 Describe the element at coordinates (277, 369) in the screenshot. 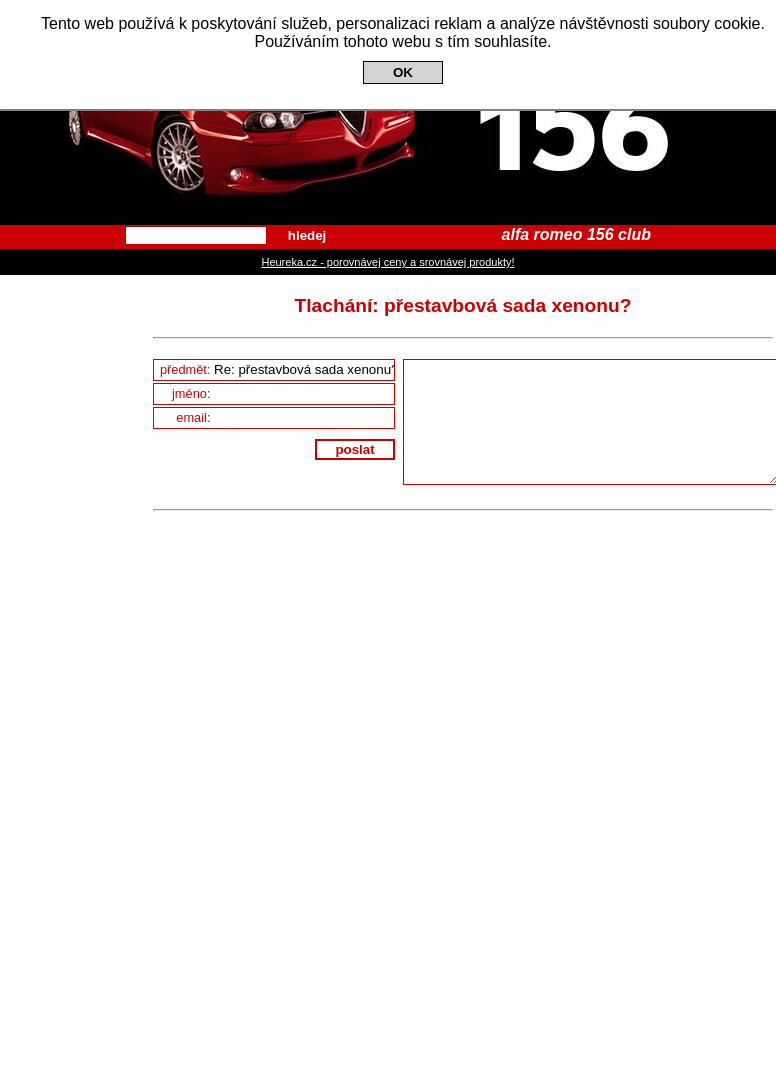

I see `předmět:` at that location.